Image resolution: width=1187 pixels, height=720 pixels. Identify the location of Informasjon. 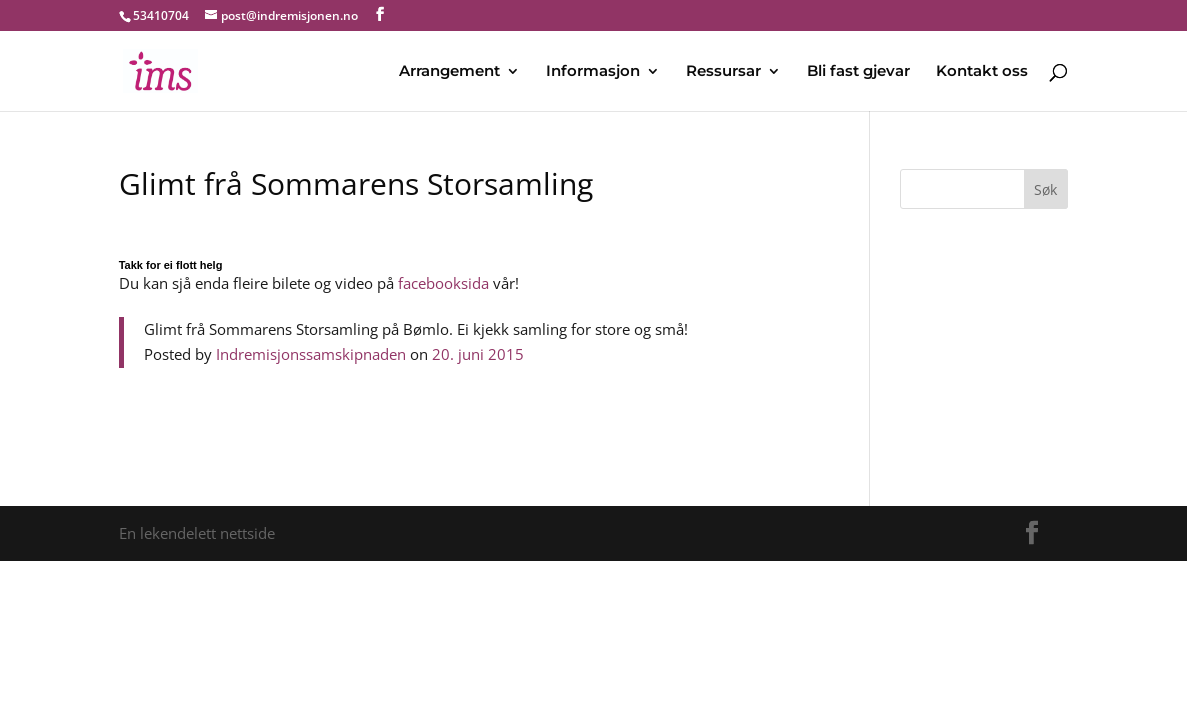
(593, 72).